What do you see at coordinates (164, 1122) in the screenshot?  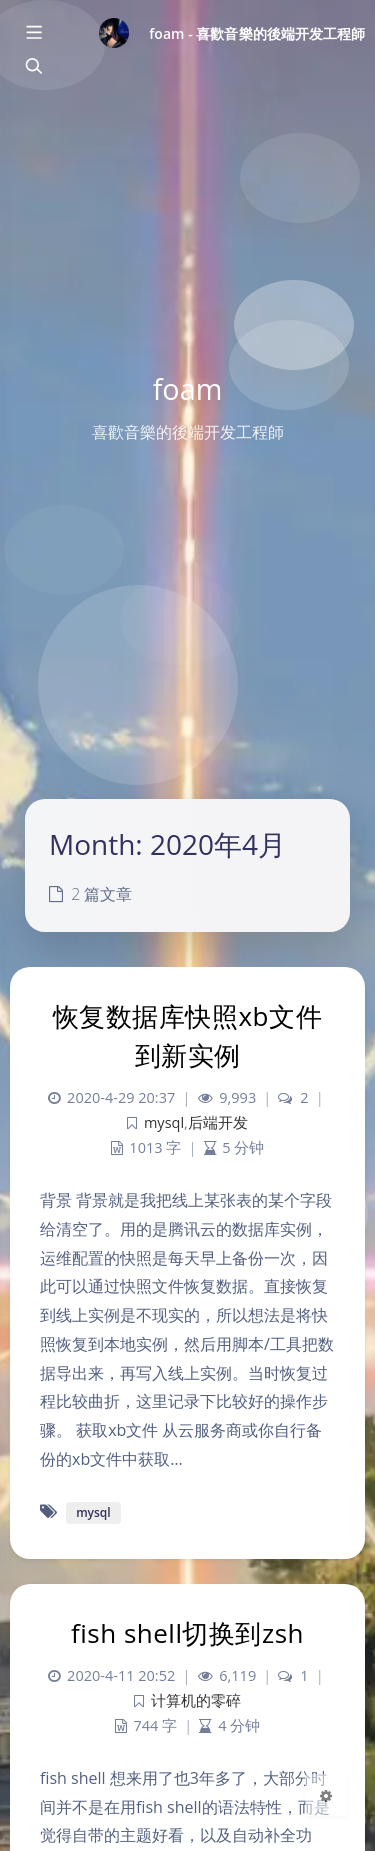 I see `mysql` at bounding box center [164, 1122].